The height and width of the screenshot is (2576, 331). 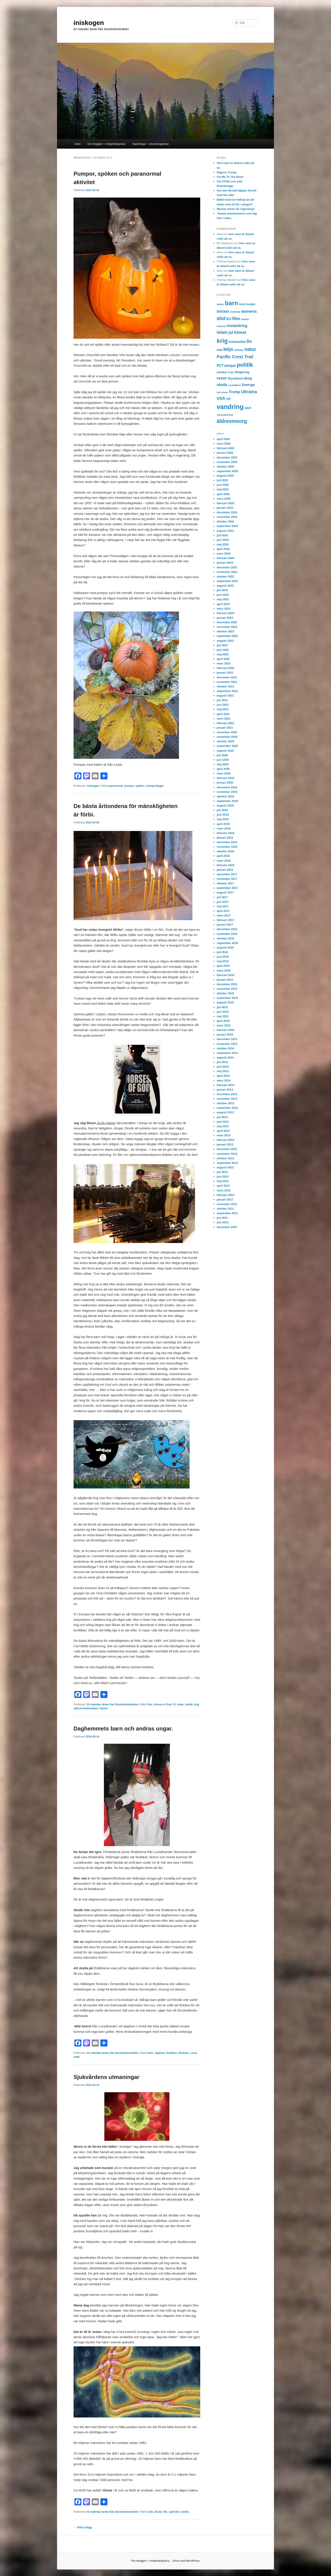 What do you see at coordinates (223, 1126) in the screenshot?
I see `maj 2013` at bounding box center [223, 1126].